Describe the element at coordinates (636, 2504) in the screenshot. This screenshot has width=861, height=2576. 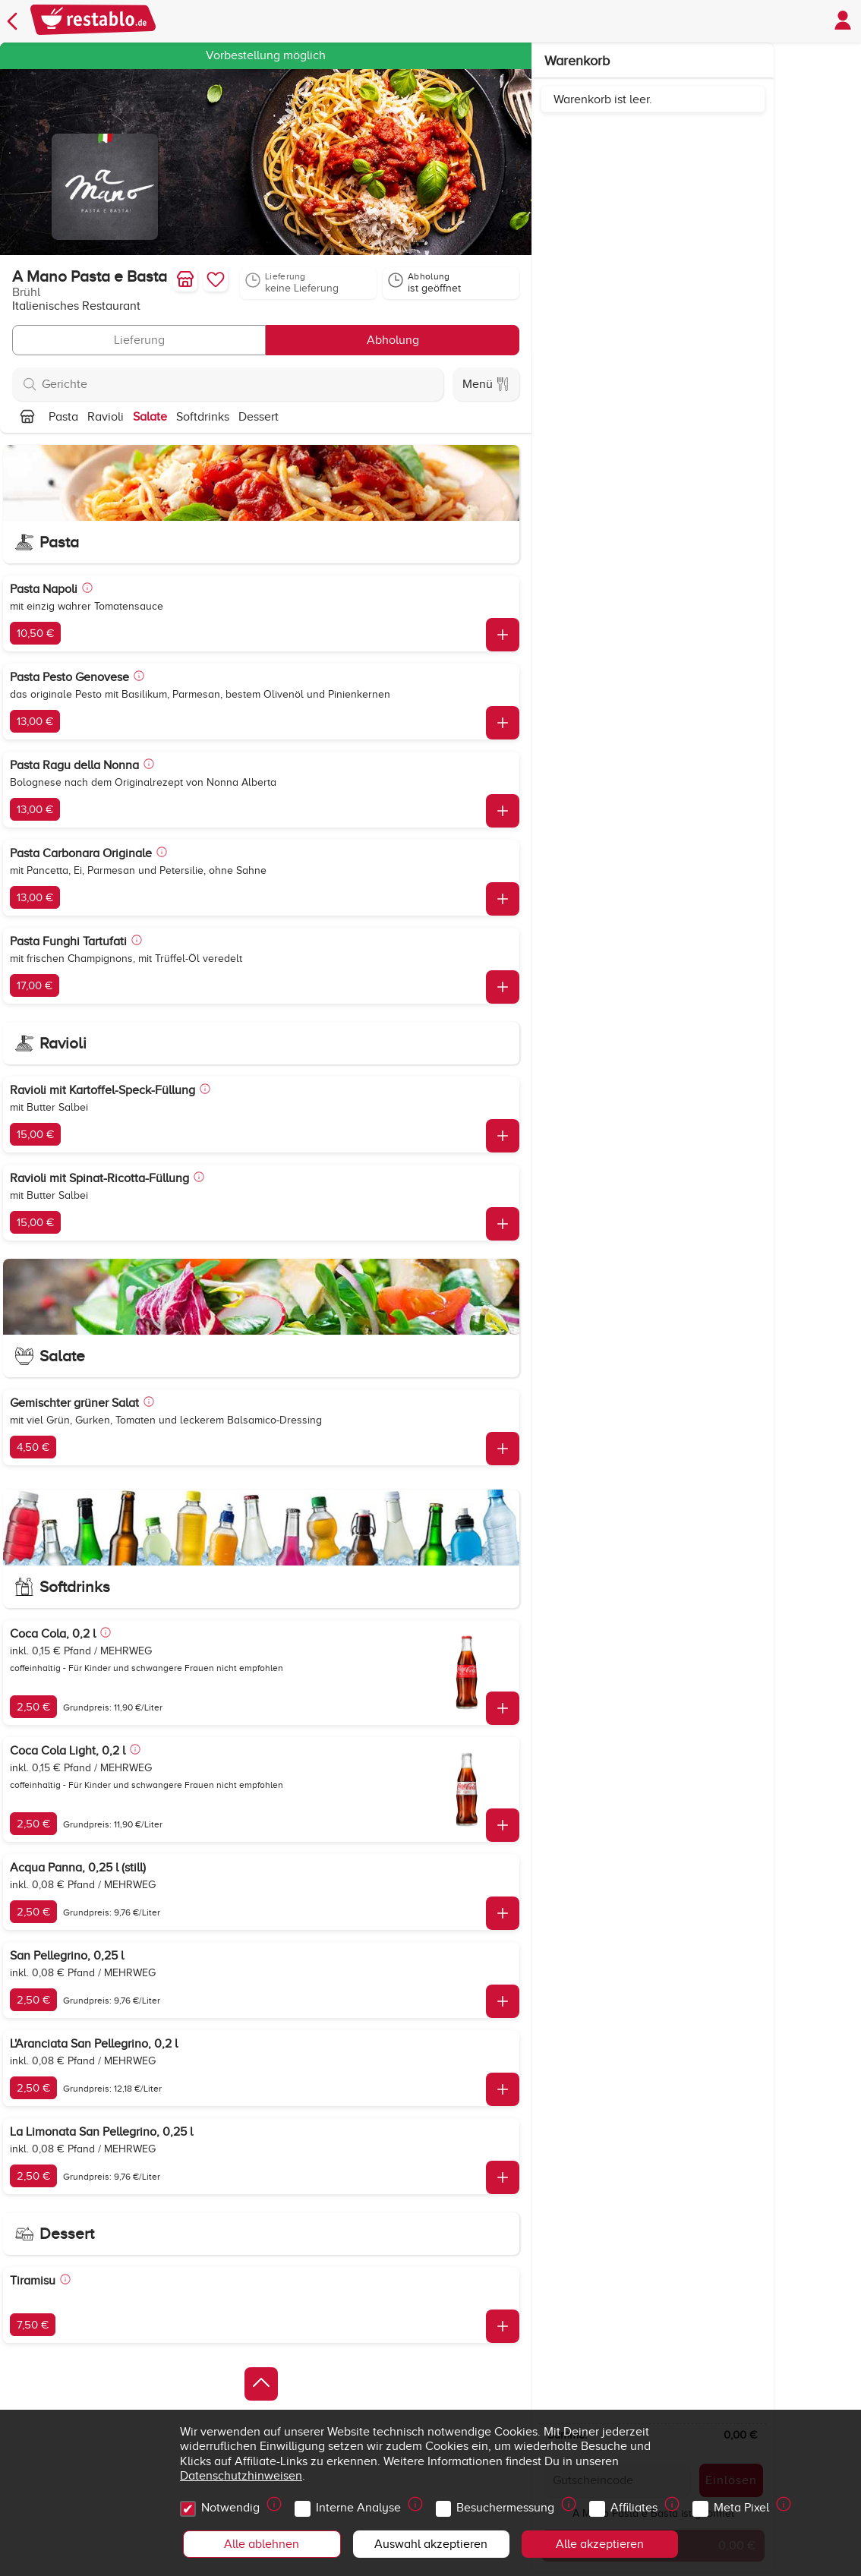
I see `Affiliates` at that location.